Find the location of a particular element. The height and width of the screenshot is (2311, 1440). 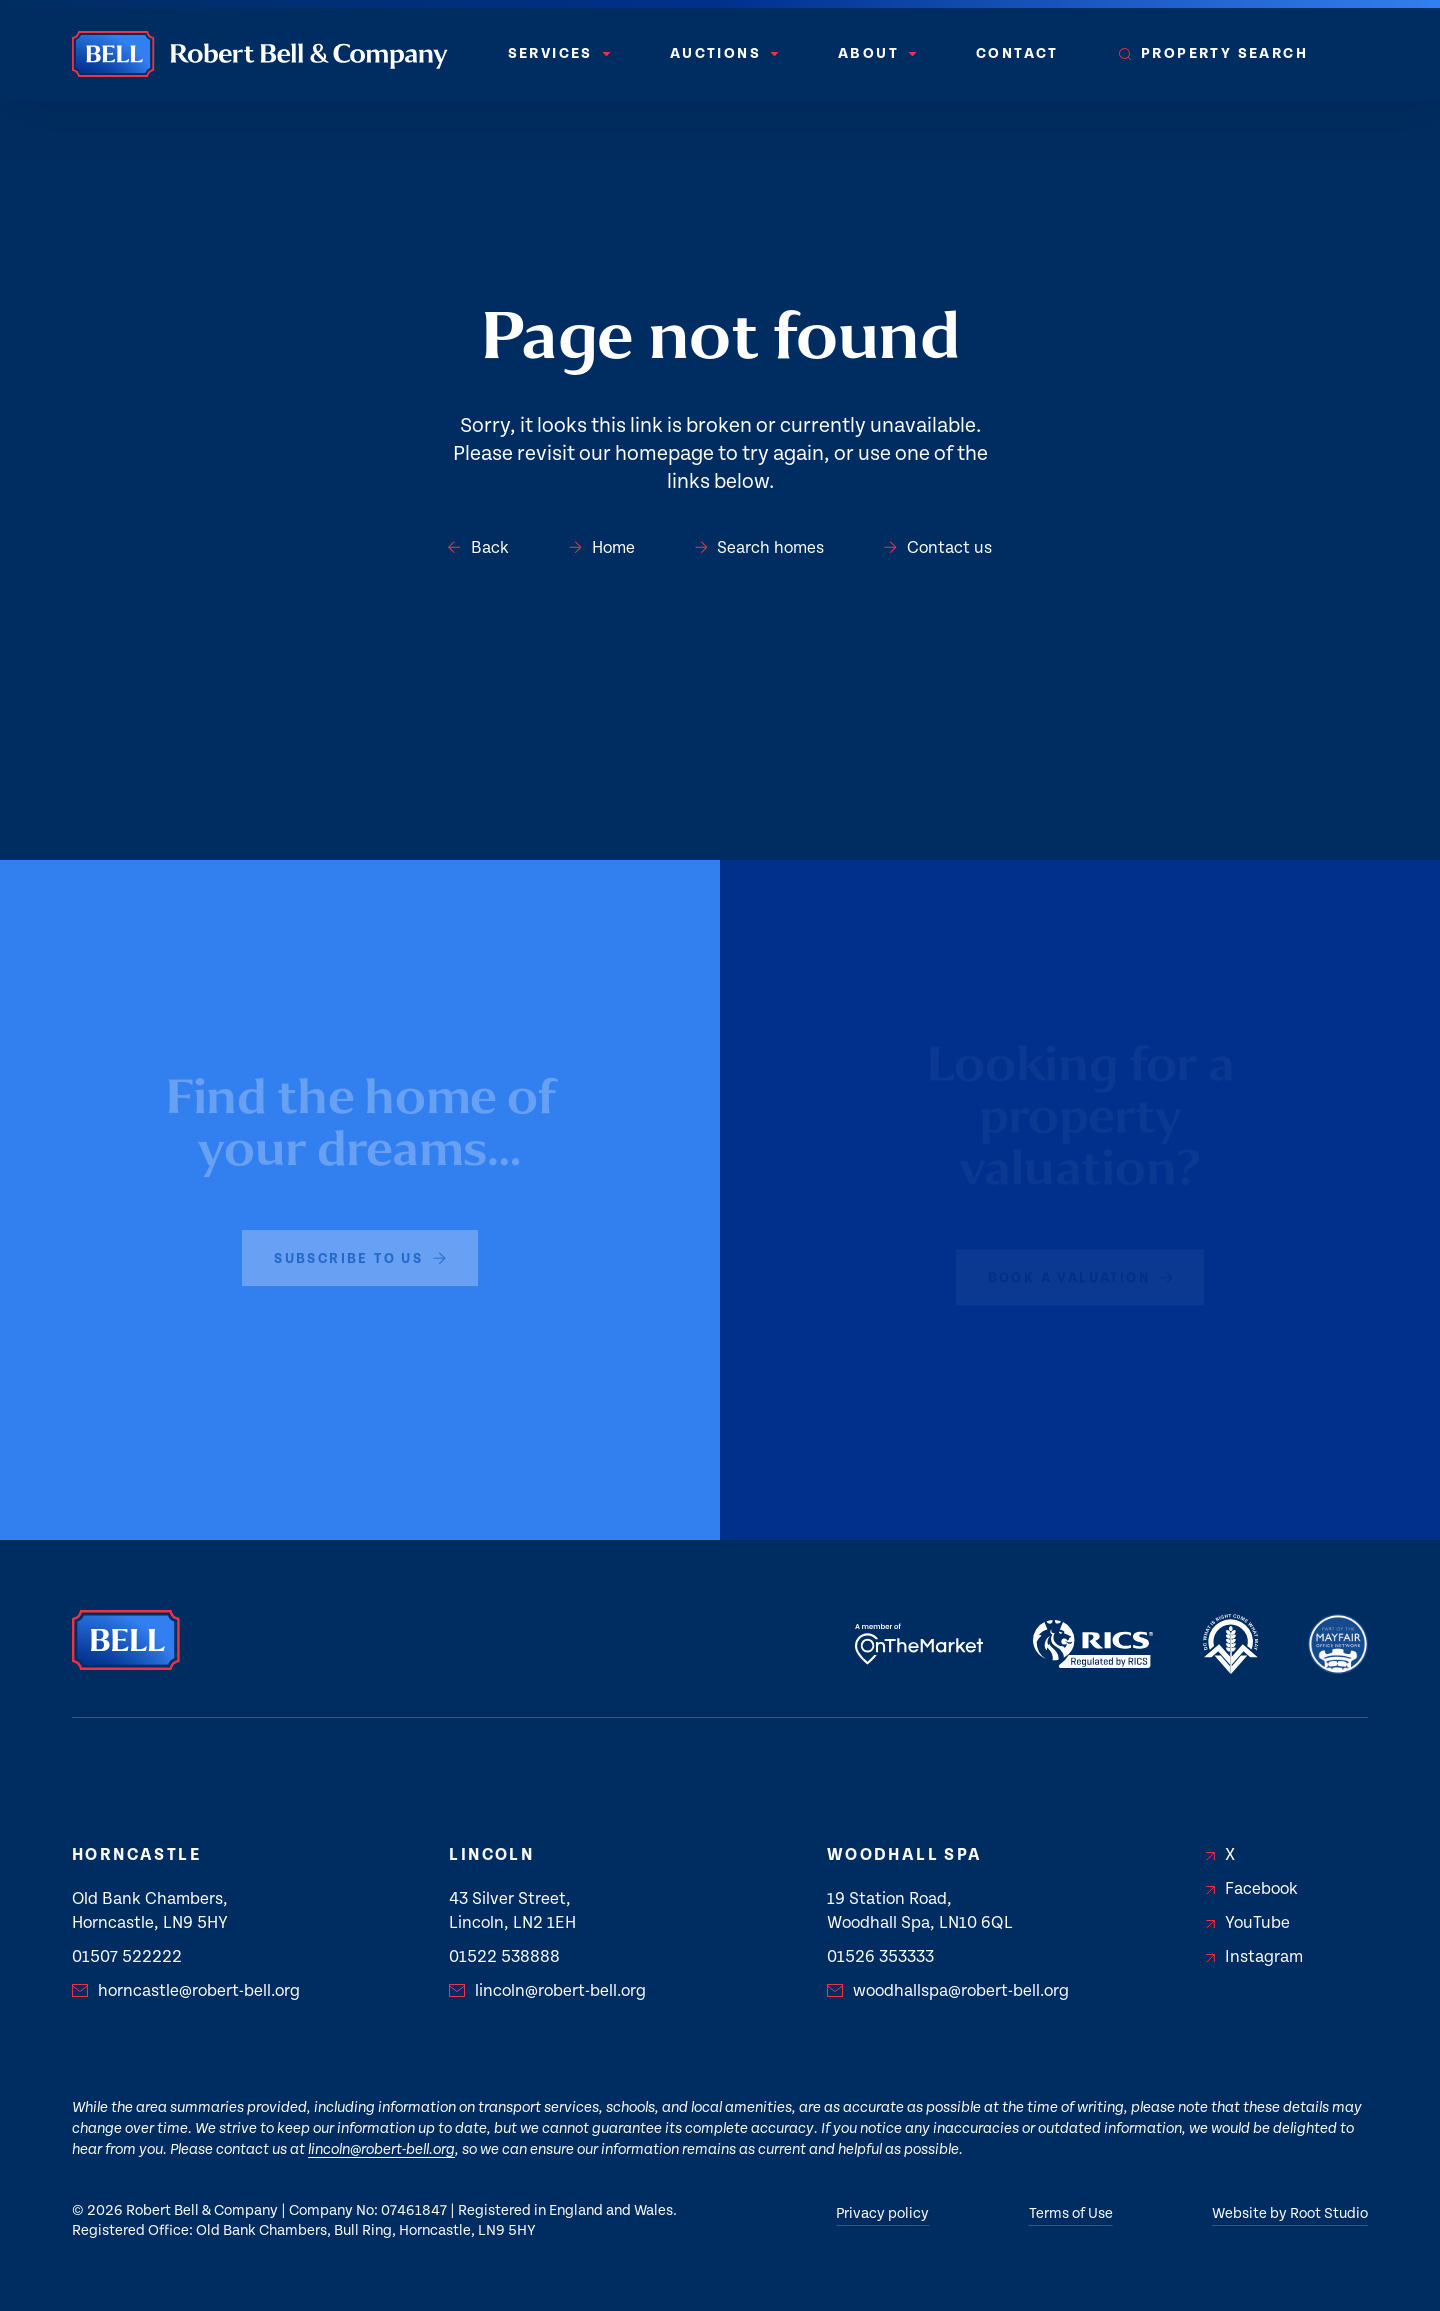

woodhallspa@robert-bell.org is located at coordinates (948, 1991).